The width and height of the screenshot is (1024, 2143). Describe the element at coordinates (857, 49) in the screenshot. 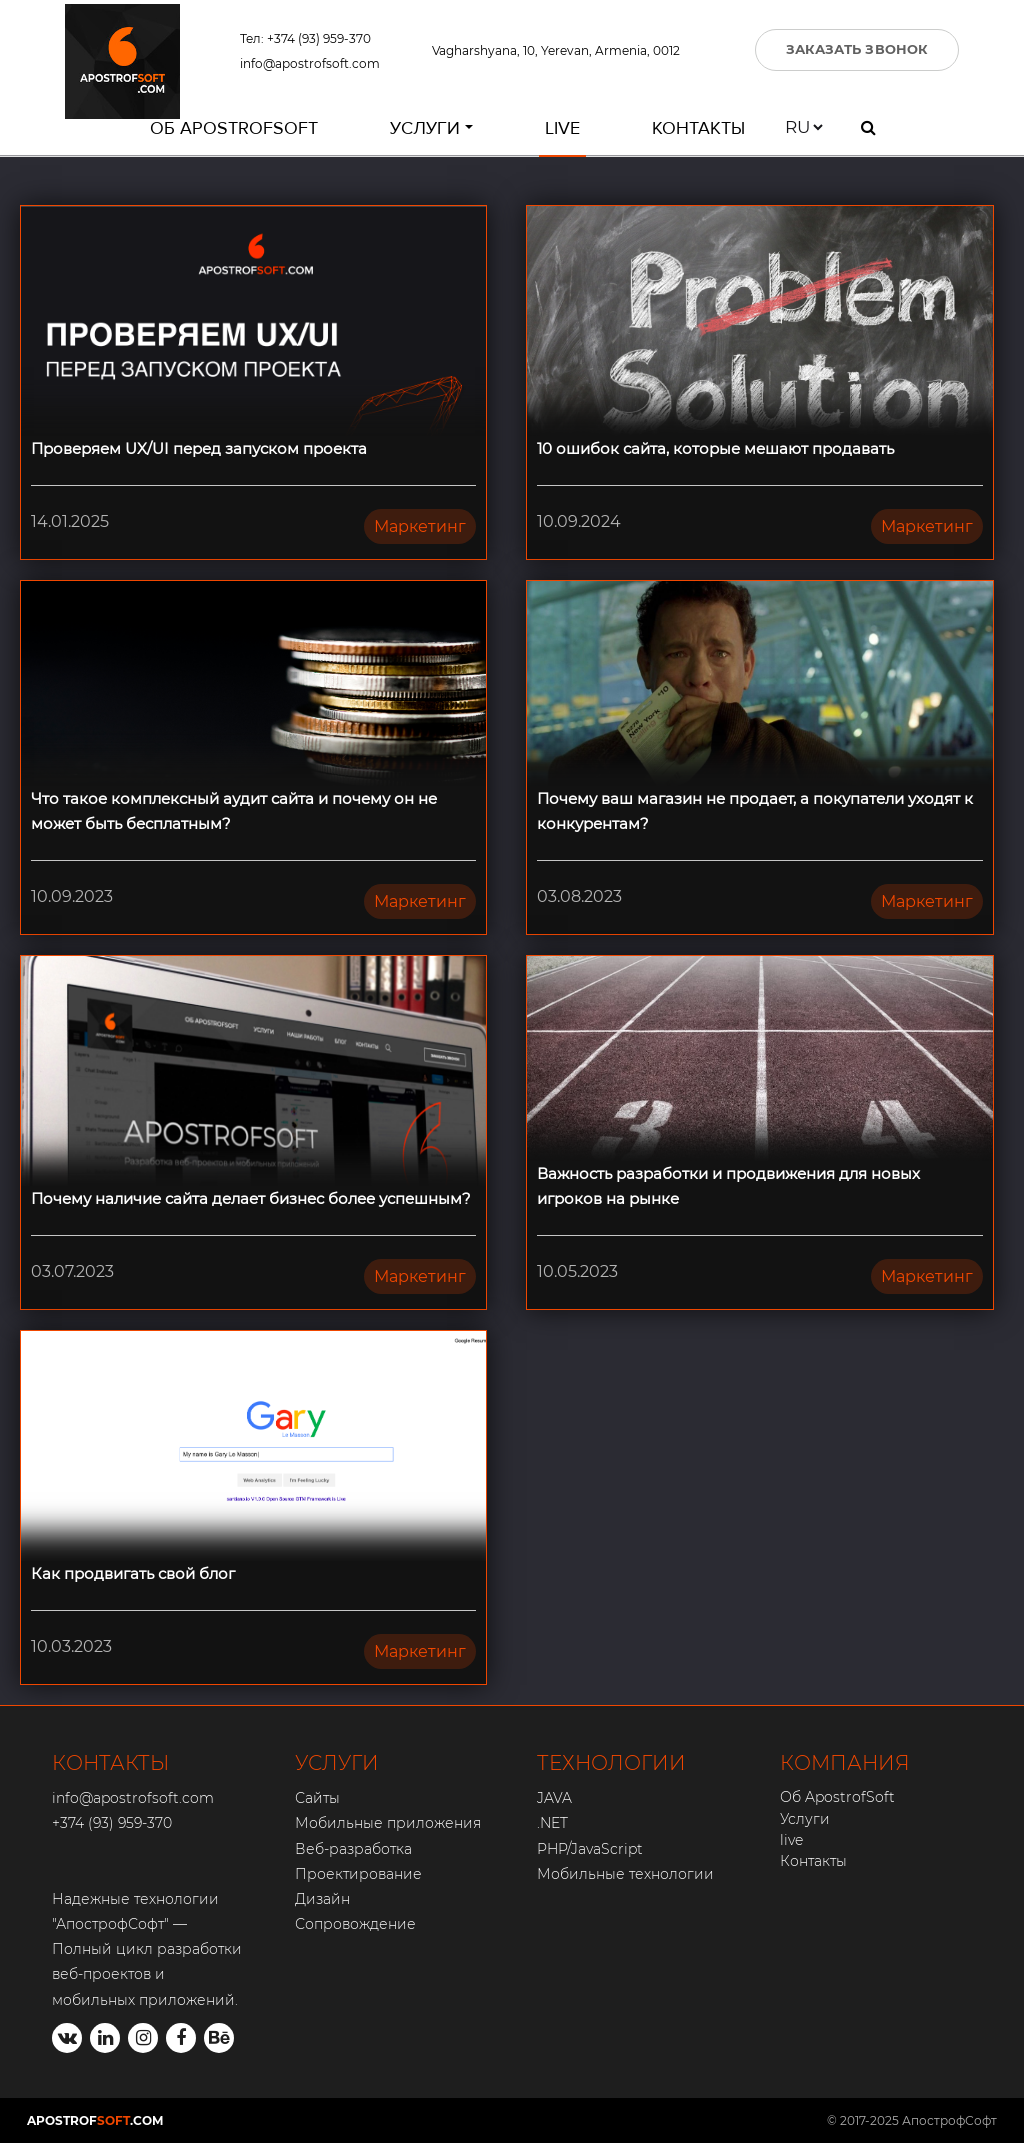

I see `ЗАКАЗАТЬ ЗВОНОК` at that location.